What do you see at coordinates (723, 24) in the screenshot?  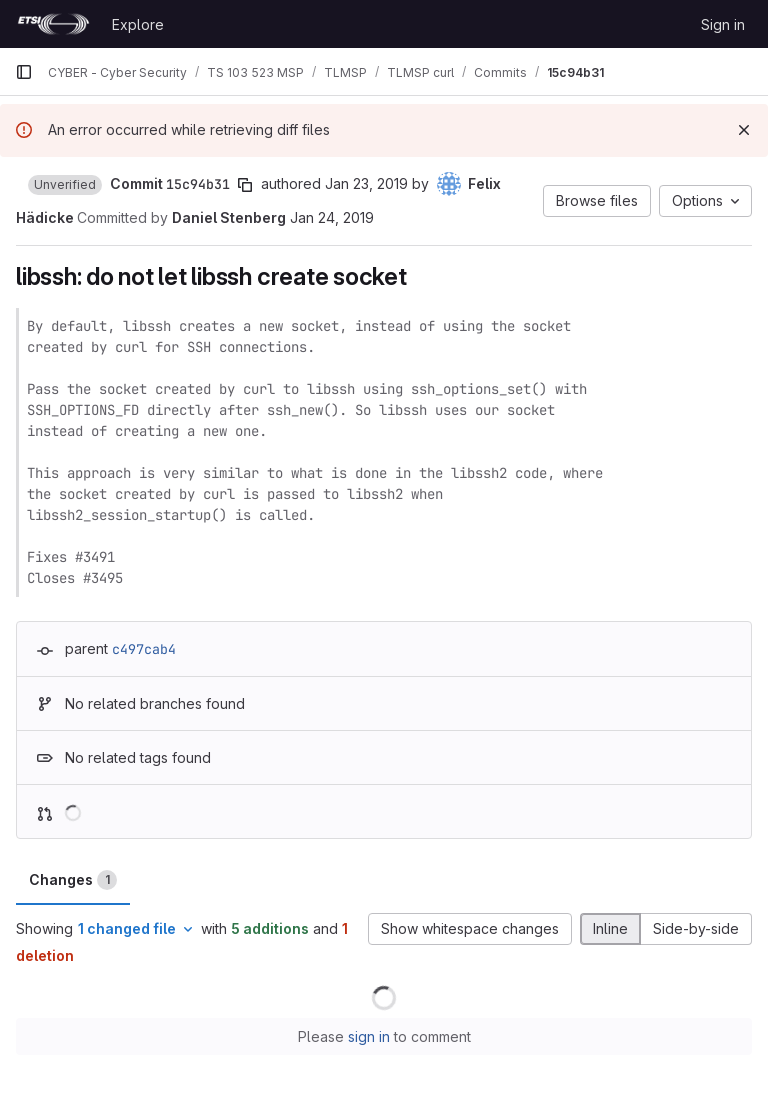 I see `Sign in` at bounding box center [723, 24].